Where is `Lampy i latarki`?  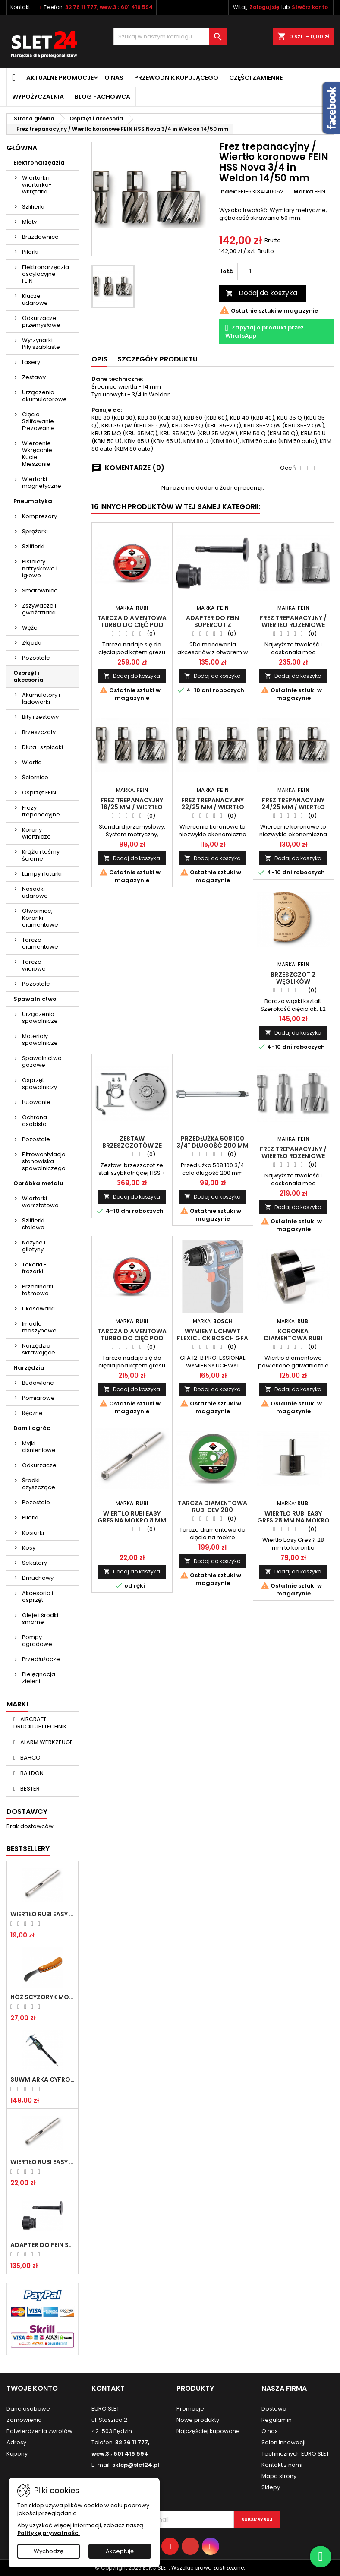 Lampy i latarki is located at coordinates (42, 874).